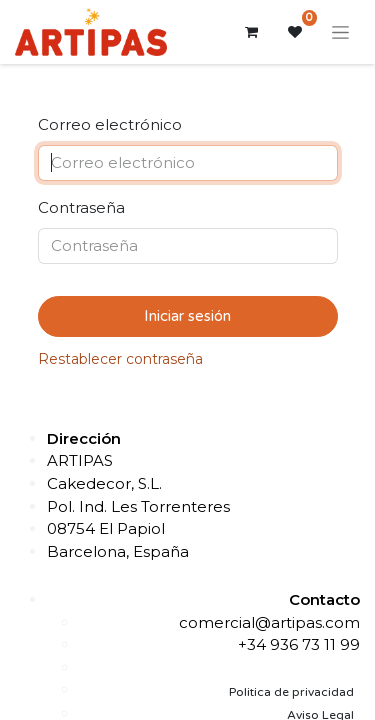 This screenshot has height=720, width=375. I want to click on [Cesta del comercio electrónico], so click(251, 32).